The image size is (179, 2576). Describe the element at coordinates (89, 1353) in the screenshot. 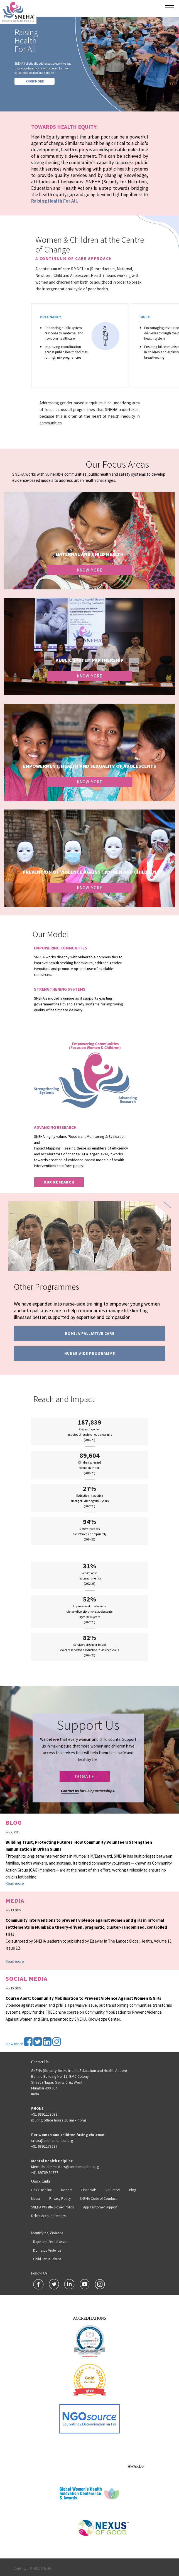

I see `Nurse-Aide programme` at that location.